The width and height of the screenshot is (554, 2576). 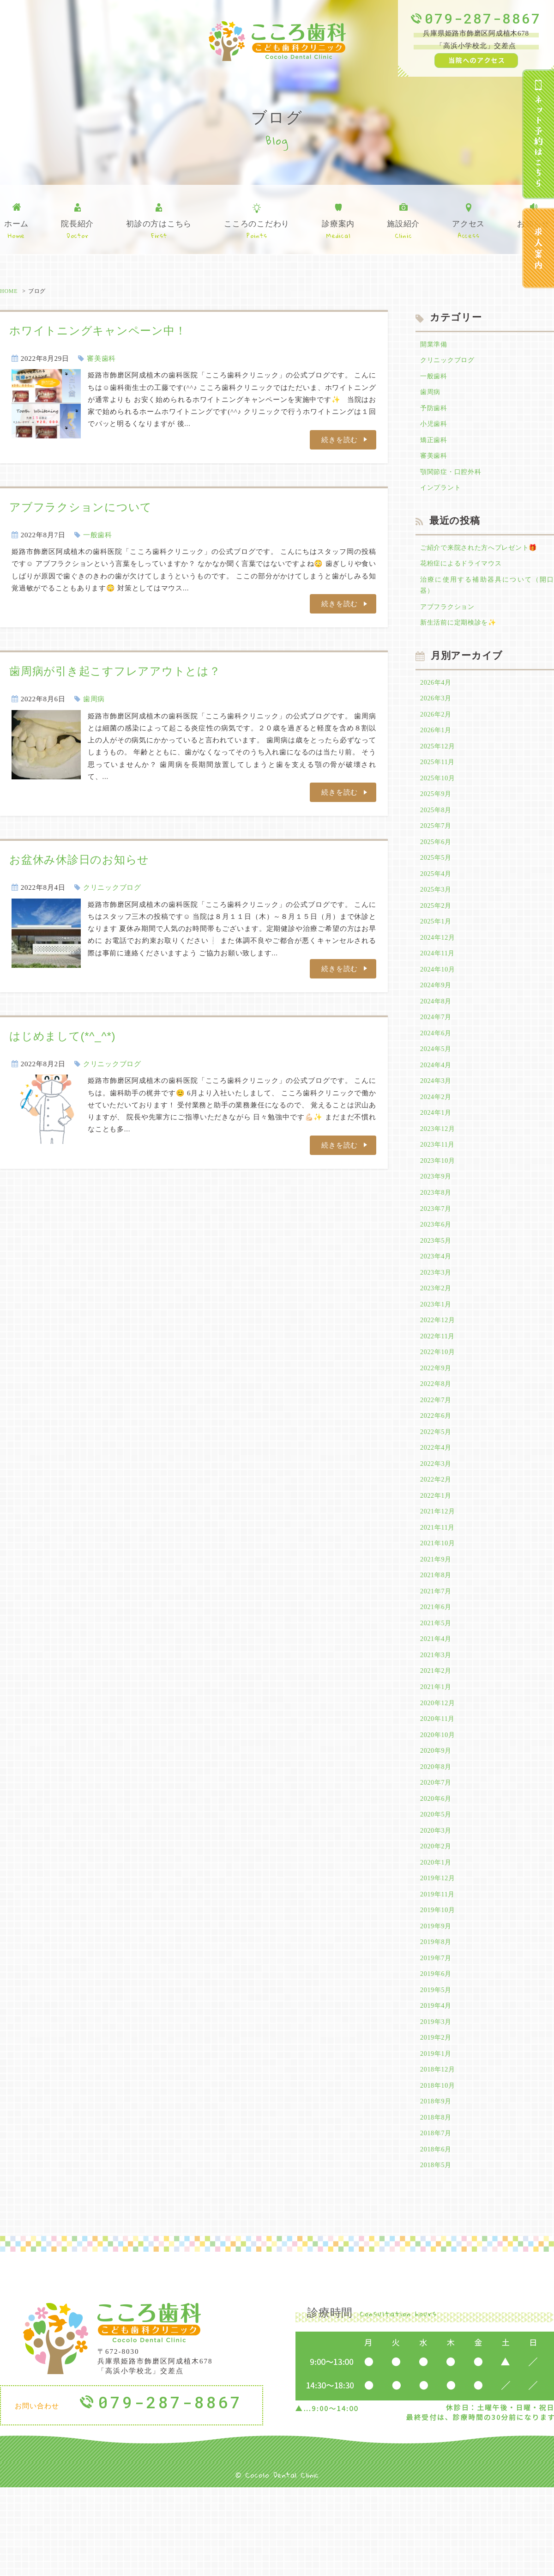 What do you see at coordinates (437, 2119) in the screenshot?
I see `2019年2月` at bounding box center [437, 2119].